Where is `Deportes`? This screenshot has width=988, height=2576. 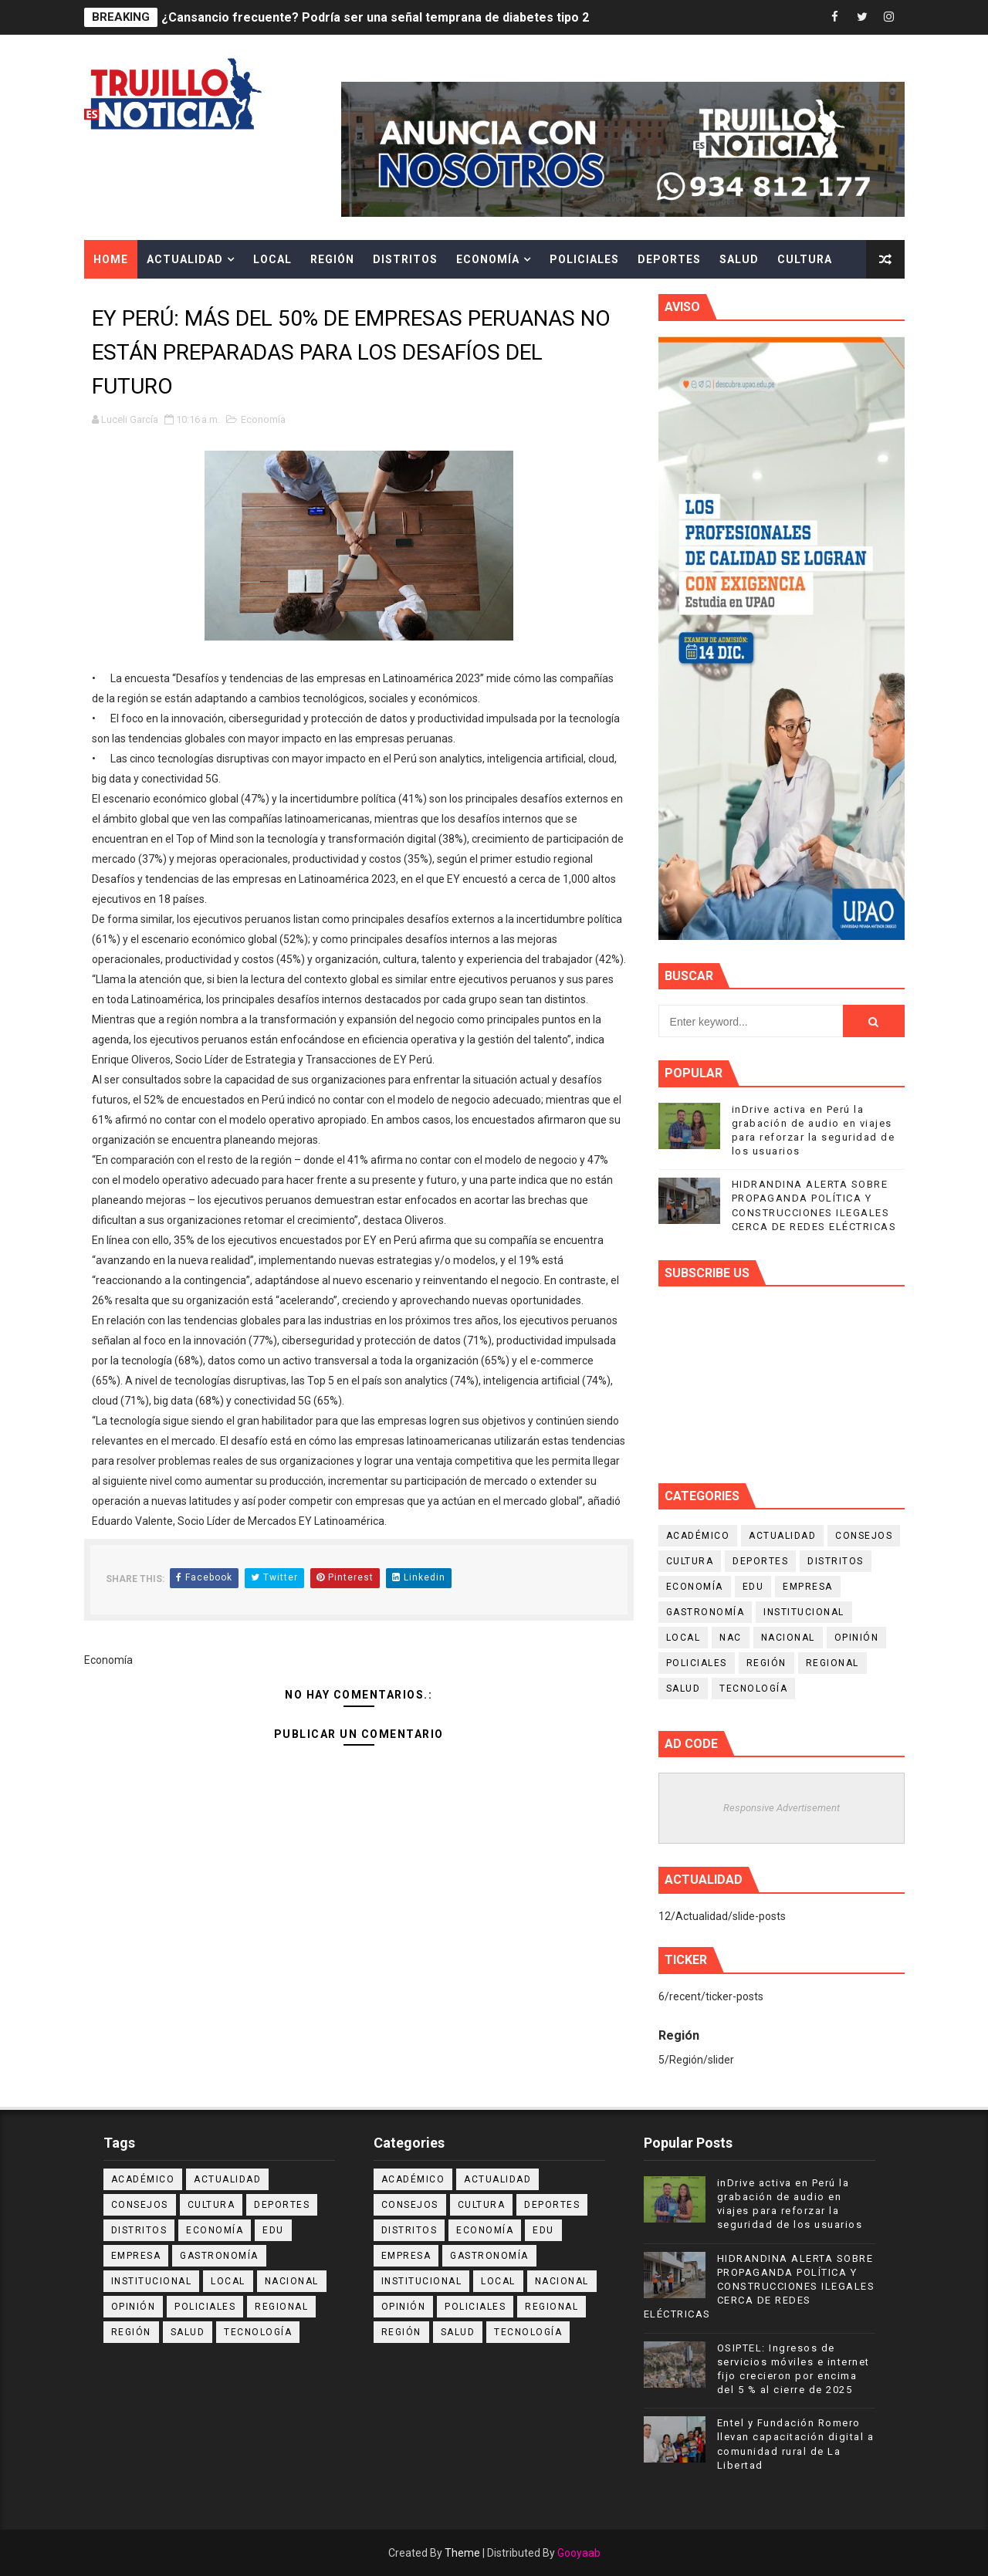
Deportes is located at coordinates (669, 259).